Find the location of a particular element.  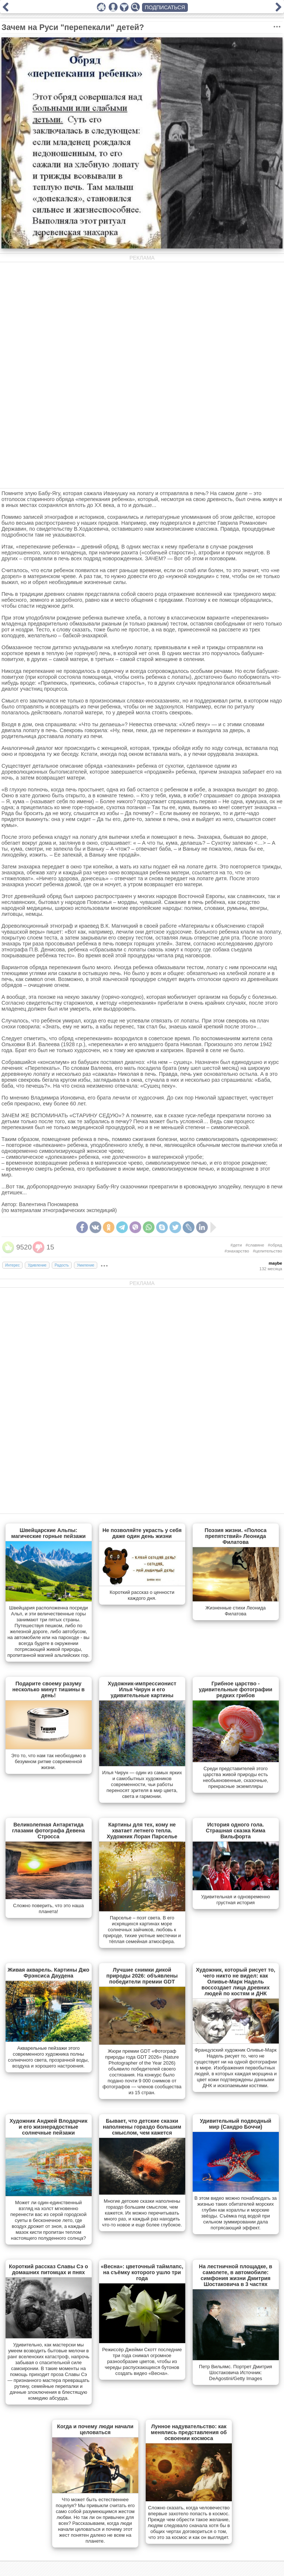

Картины для тех, кому не хватает летнего тепла. Художник Лоран Парселье is located at coordinates (141, 1830).